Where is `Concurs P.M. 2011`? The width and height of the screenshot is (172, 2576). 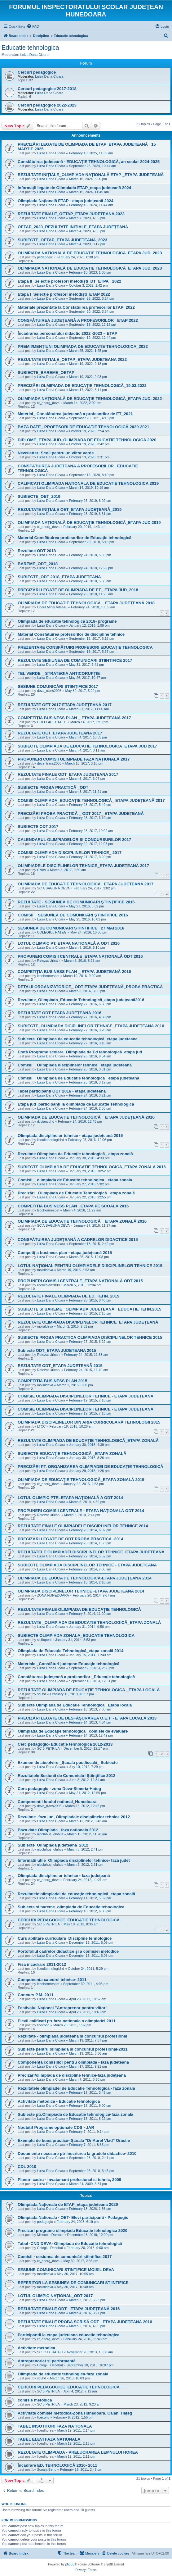
Concurs P.M. 2011 is located at coordinates (36, 1994).